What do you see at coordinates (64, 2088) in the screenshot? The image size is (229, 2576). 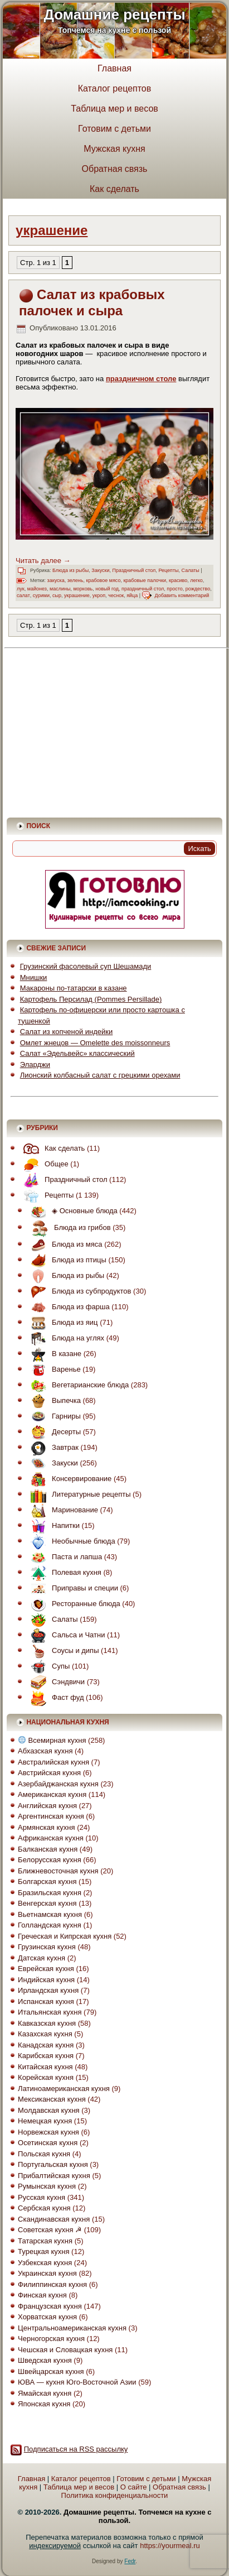 I see `Латиноамериканская кухня` at bounding box center [64, 2088].